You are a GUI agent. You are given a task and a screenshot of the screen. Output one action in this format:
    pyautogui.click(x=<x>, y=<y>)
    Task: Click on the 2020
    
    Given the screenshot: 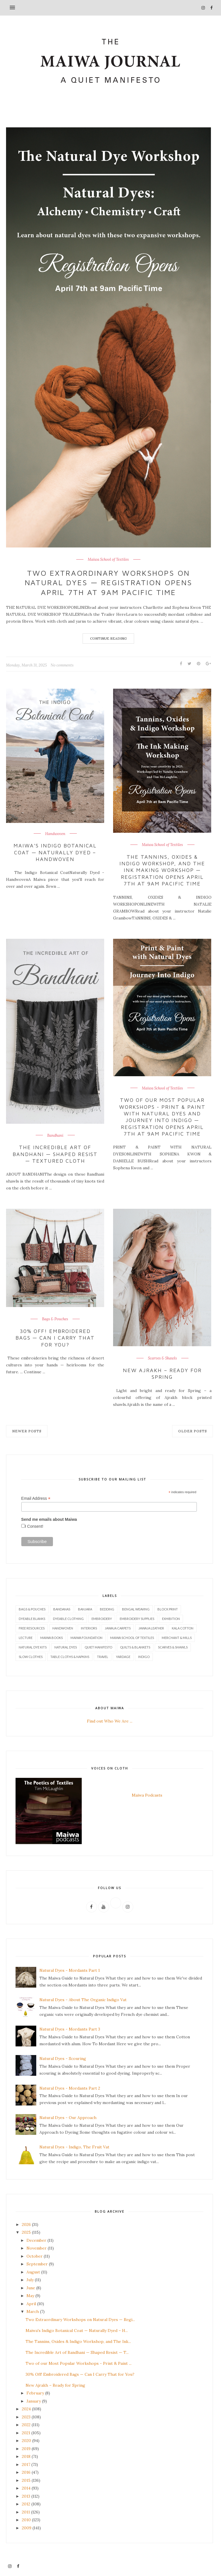 What is the action you would take?
    pyautogui.click(x=26, y=2440)
    